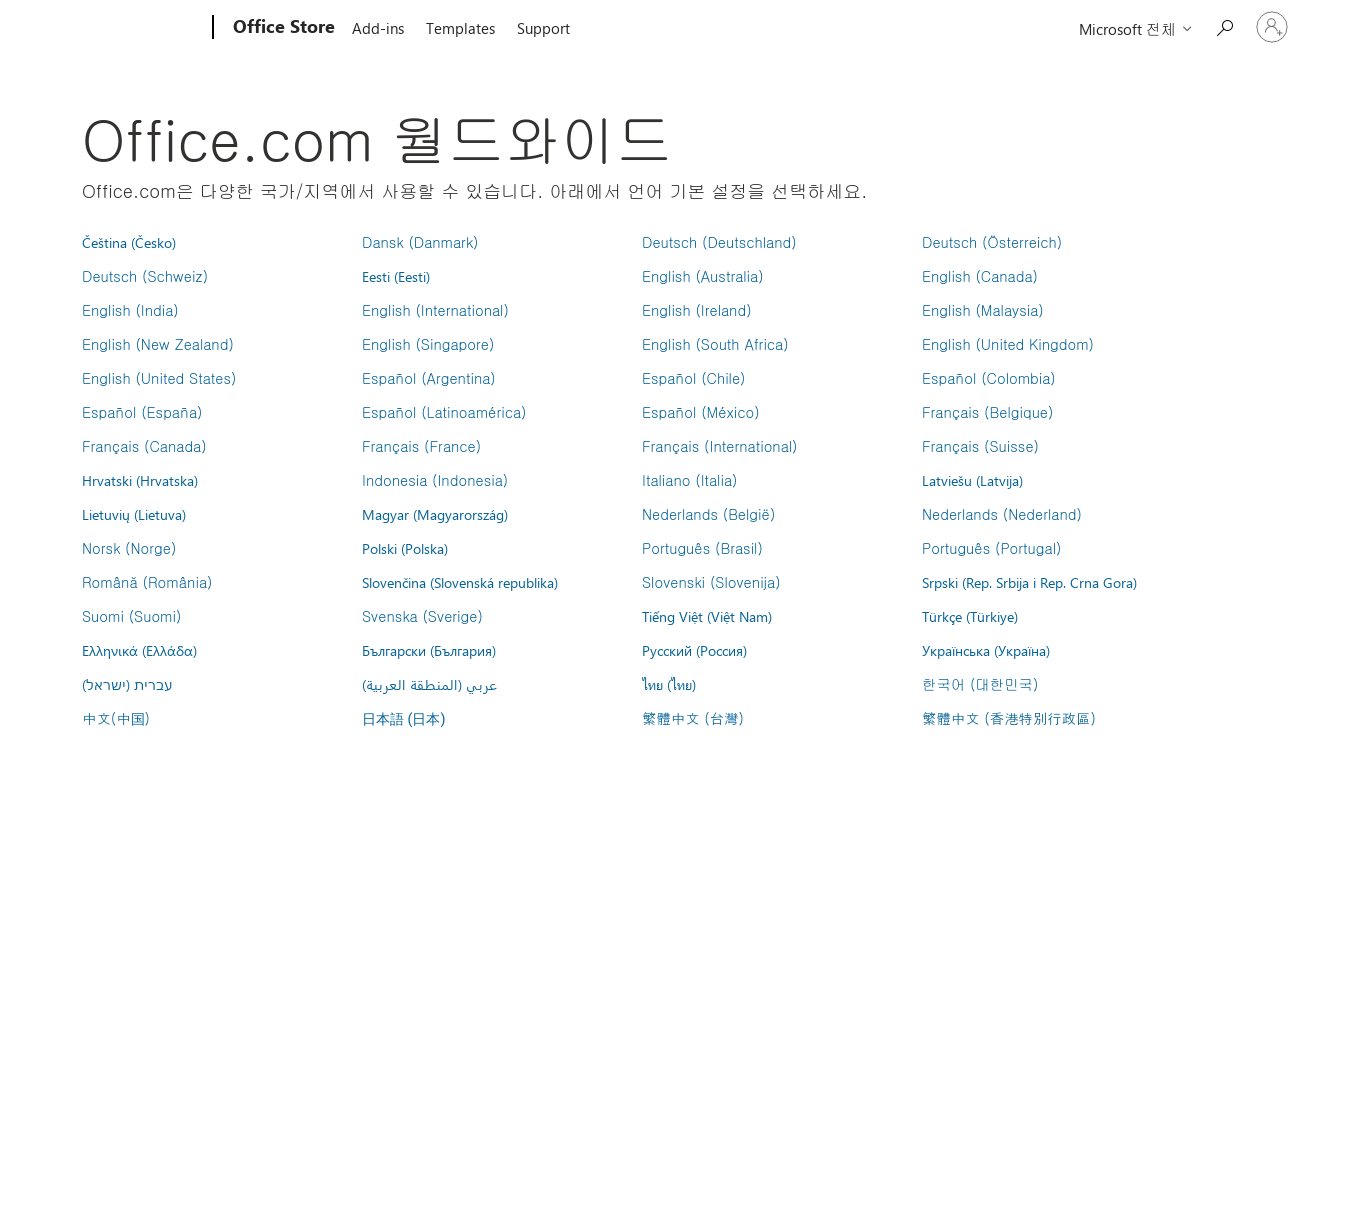 The height and width of the screenshot is (1228, 1364). What do you see at coordinates (669, 684) in the screenshot?
I see `ไทย (ไทย)` at bounding box center [669, 684].